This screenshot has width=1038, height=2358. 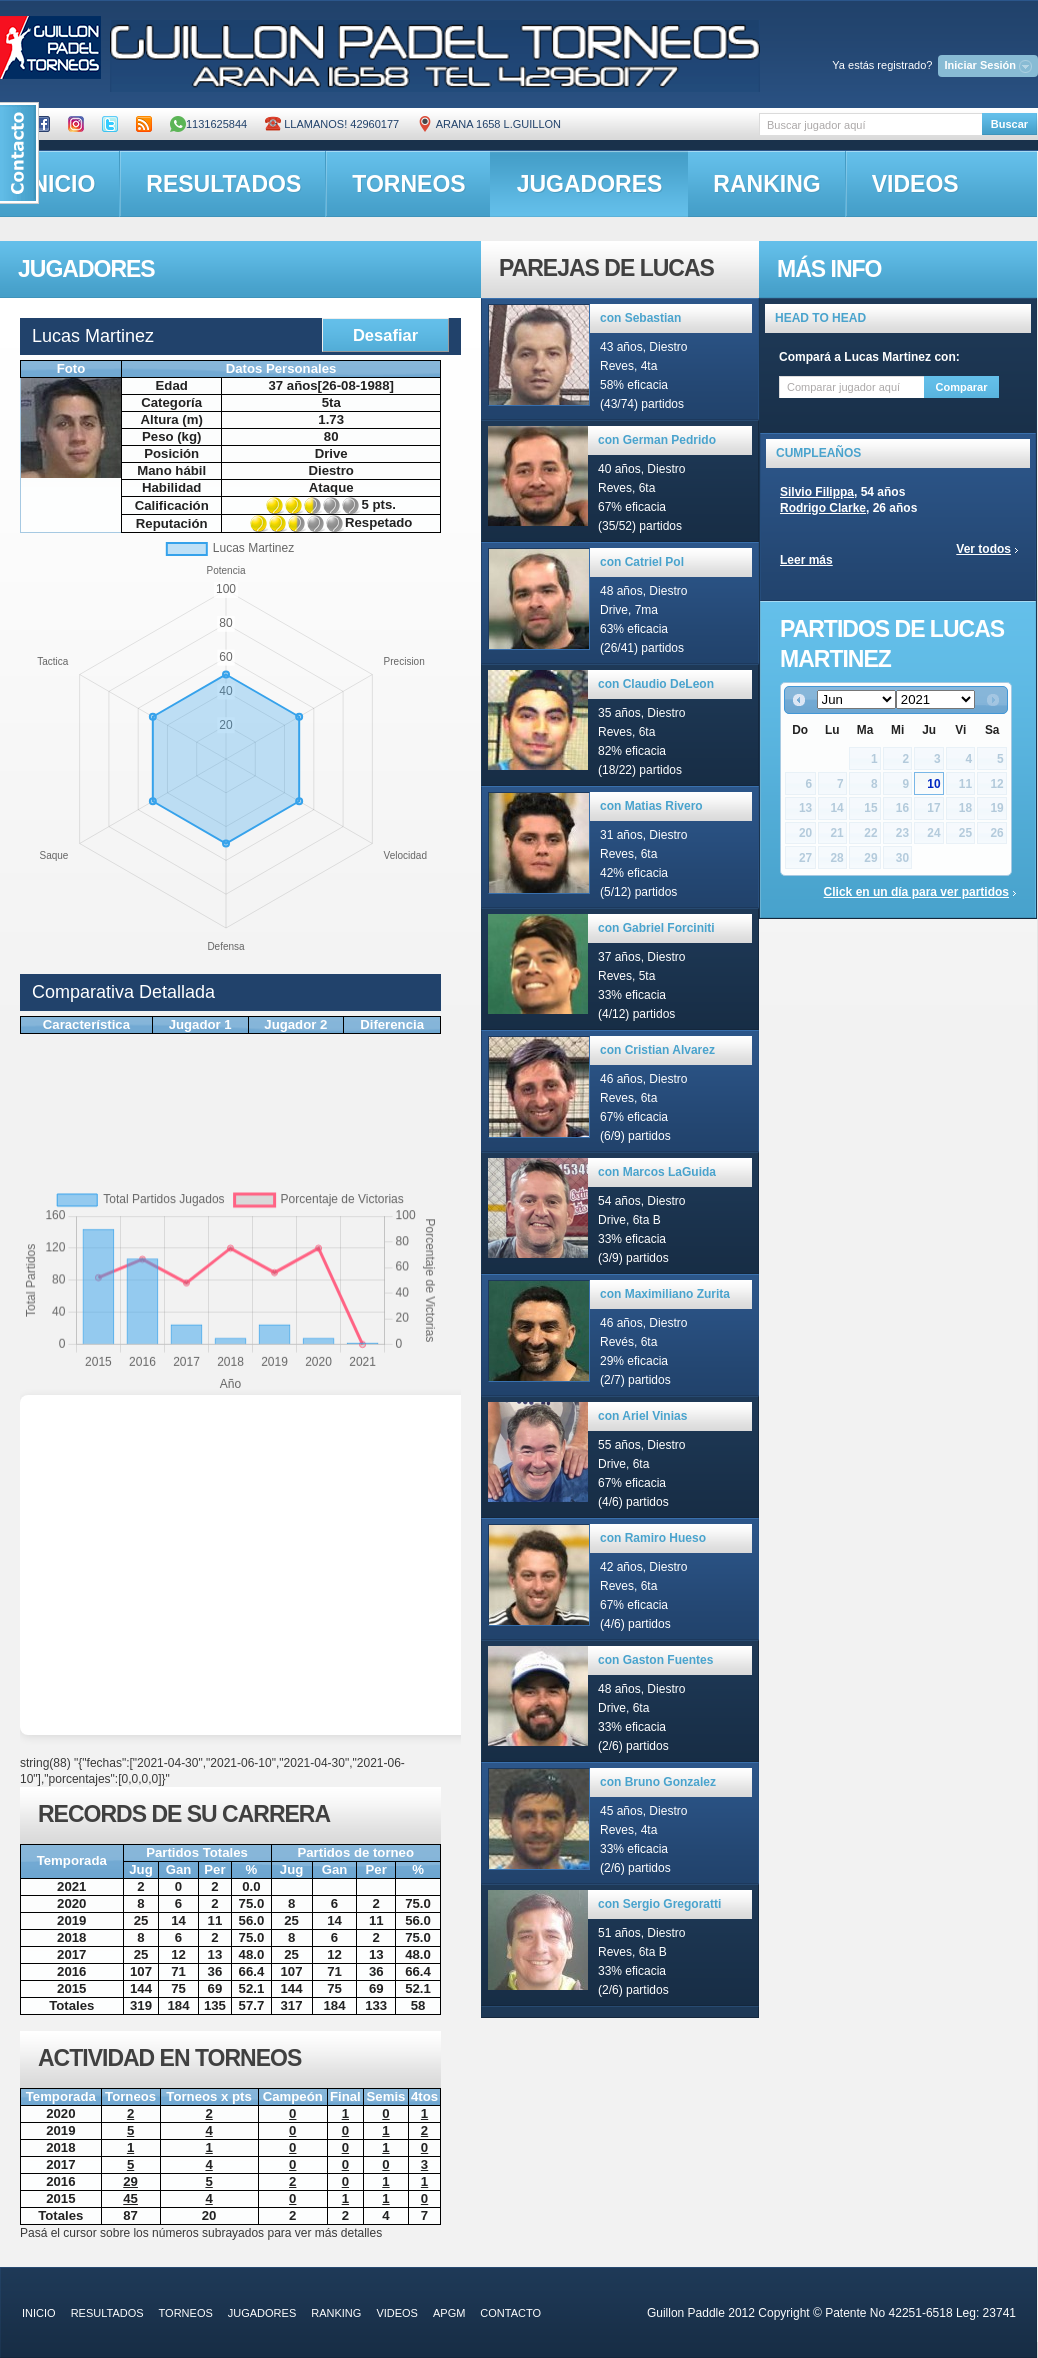 I want to click on inicio, so click(x=39, y=2313).